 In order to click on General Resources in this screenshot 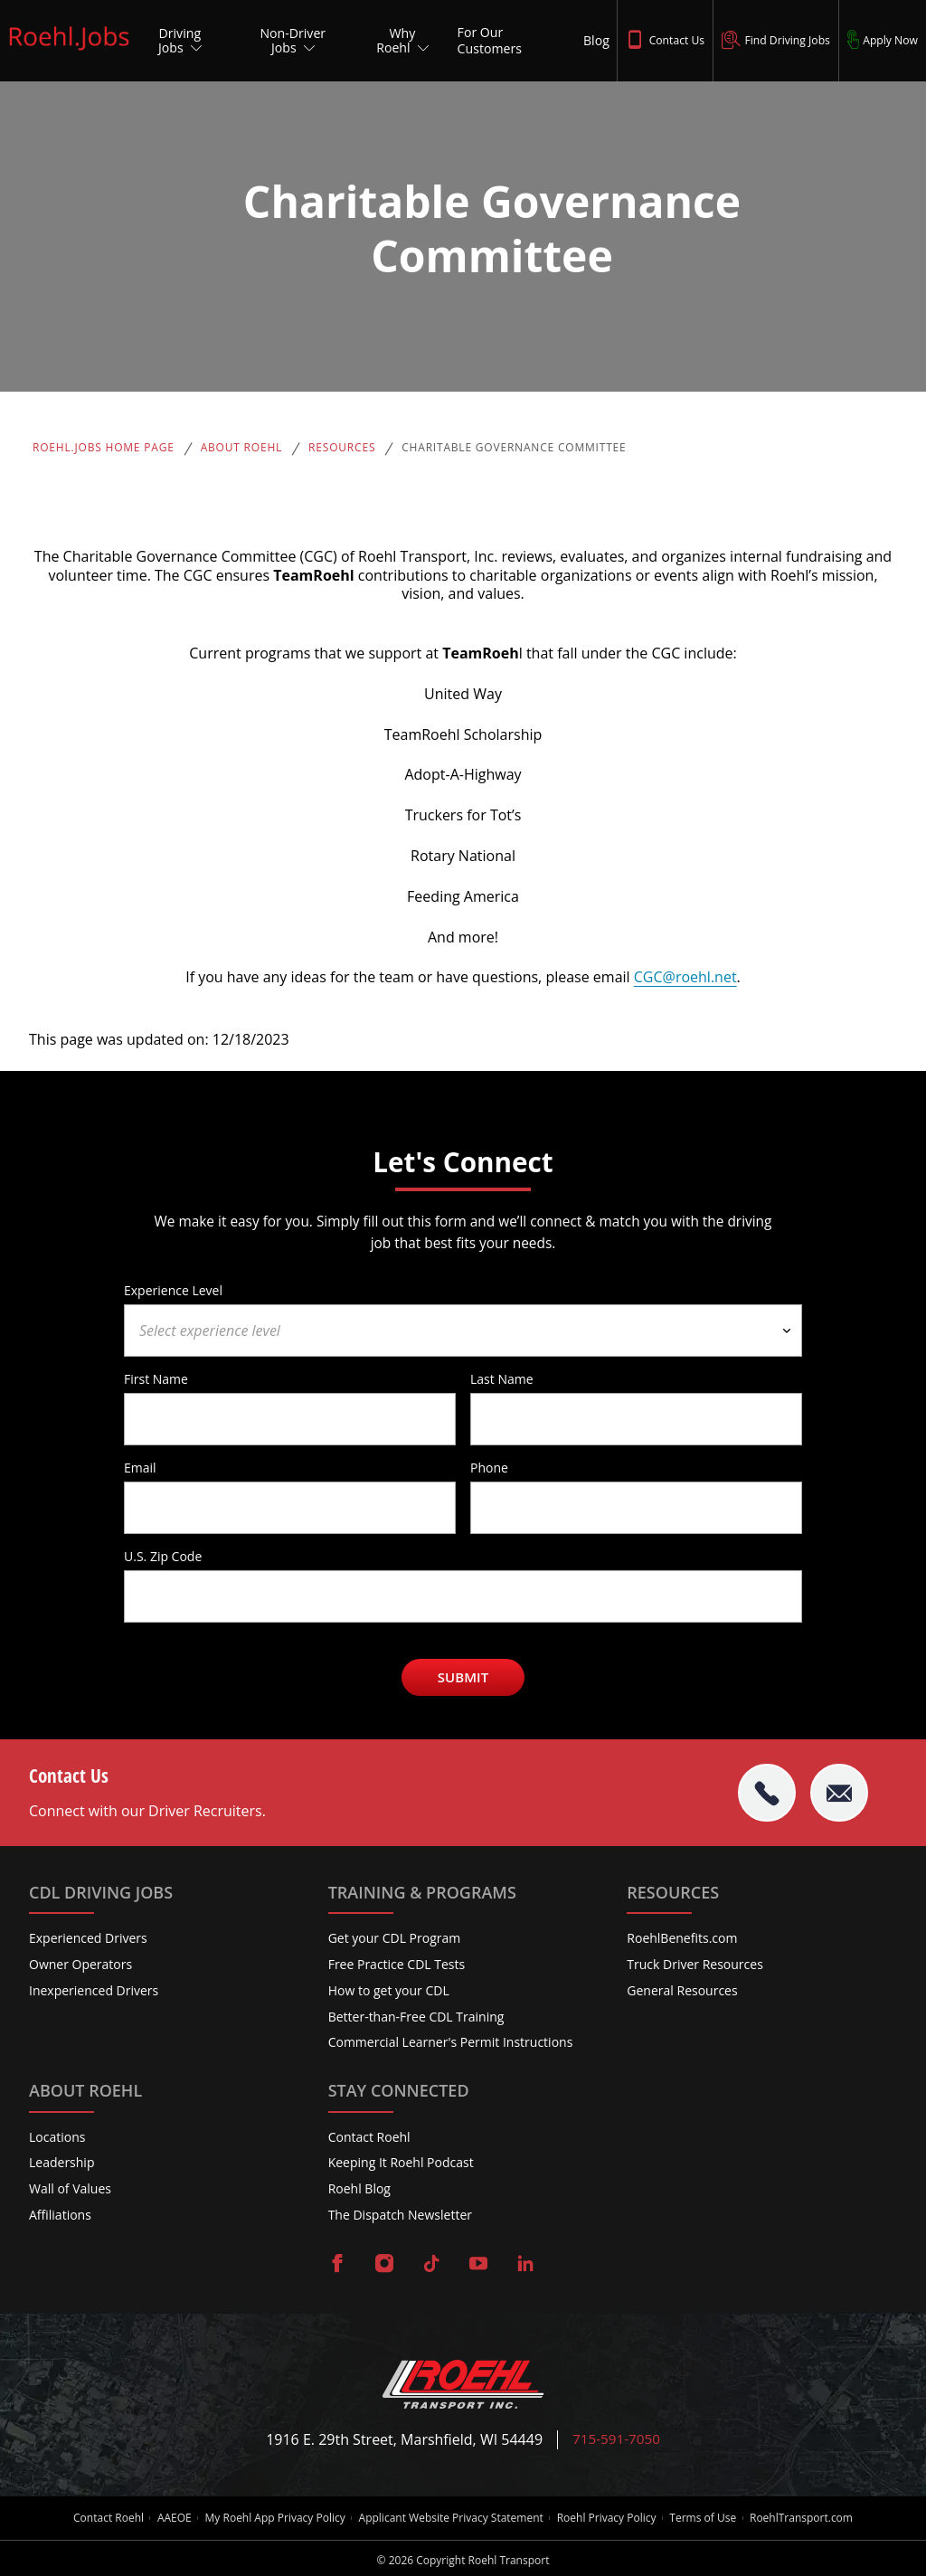, I will do `click(682, 1990)`.